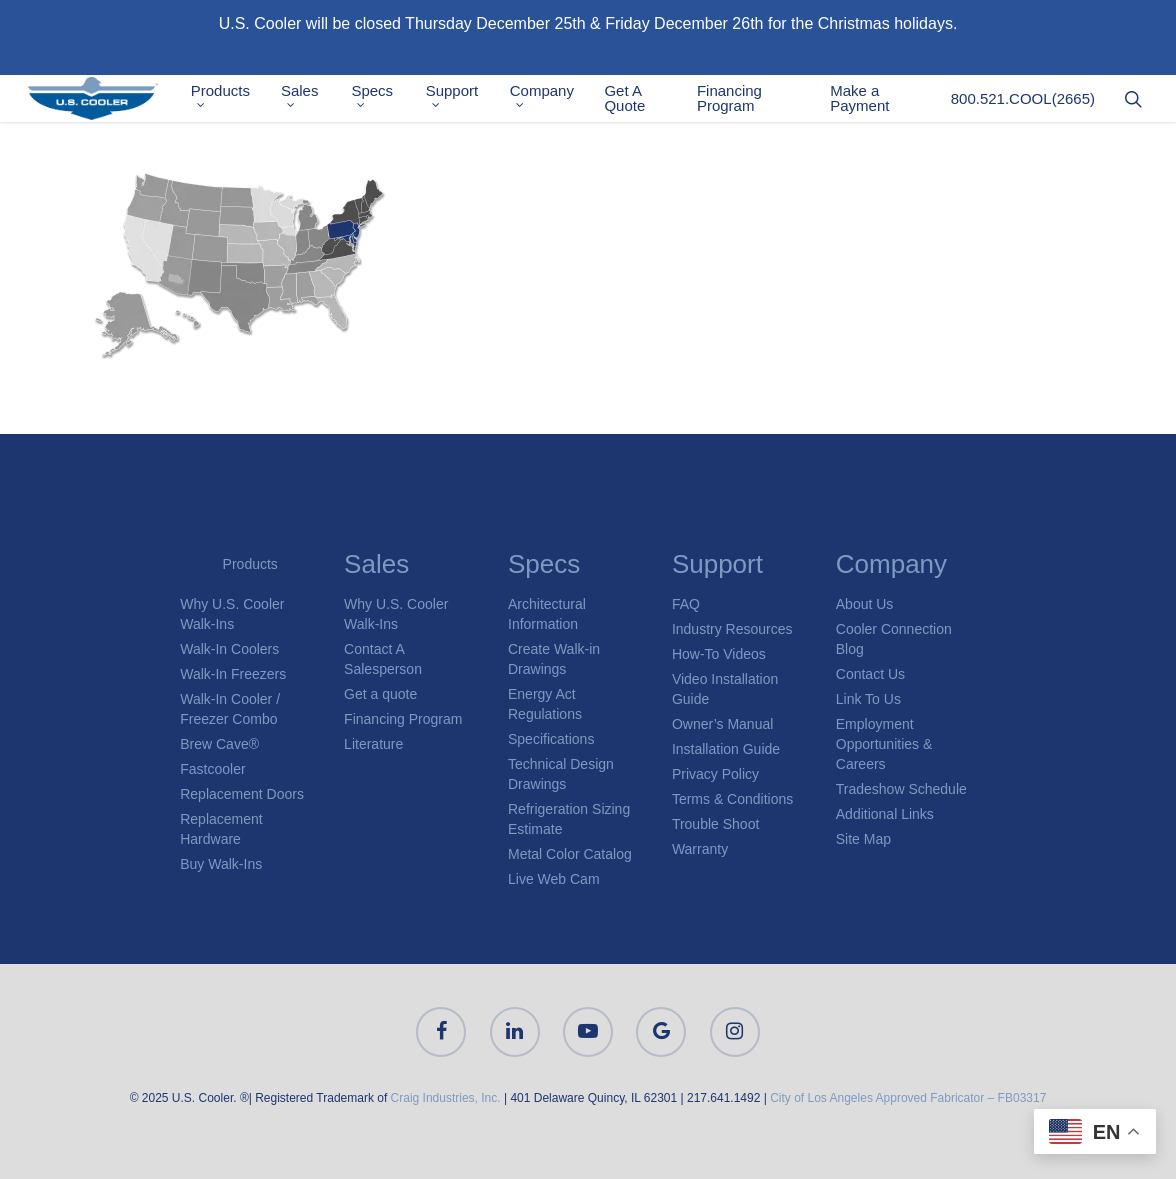  I want to click on Specifications, so click(551, 739).